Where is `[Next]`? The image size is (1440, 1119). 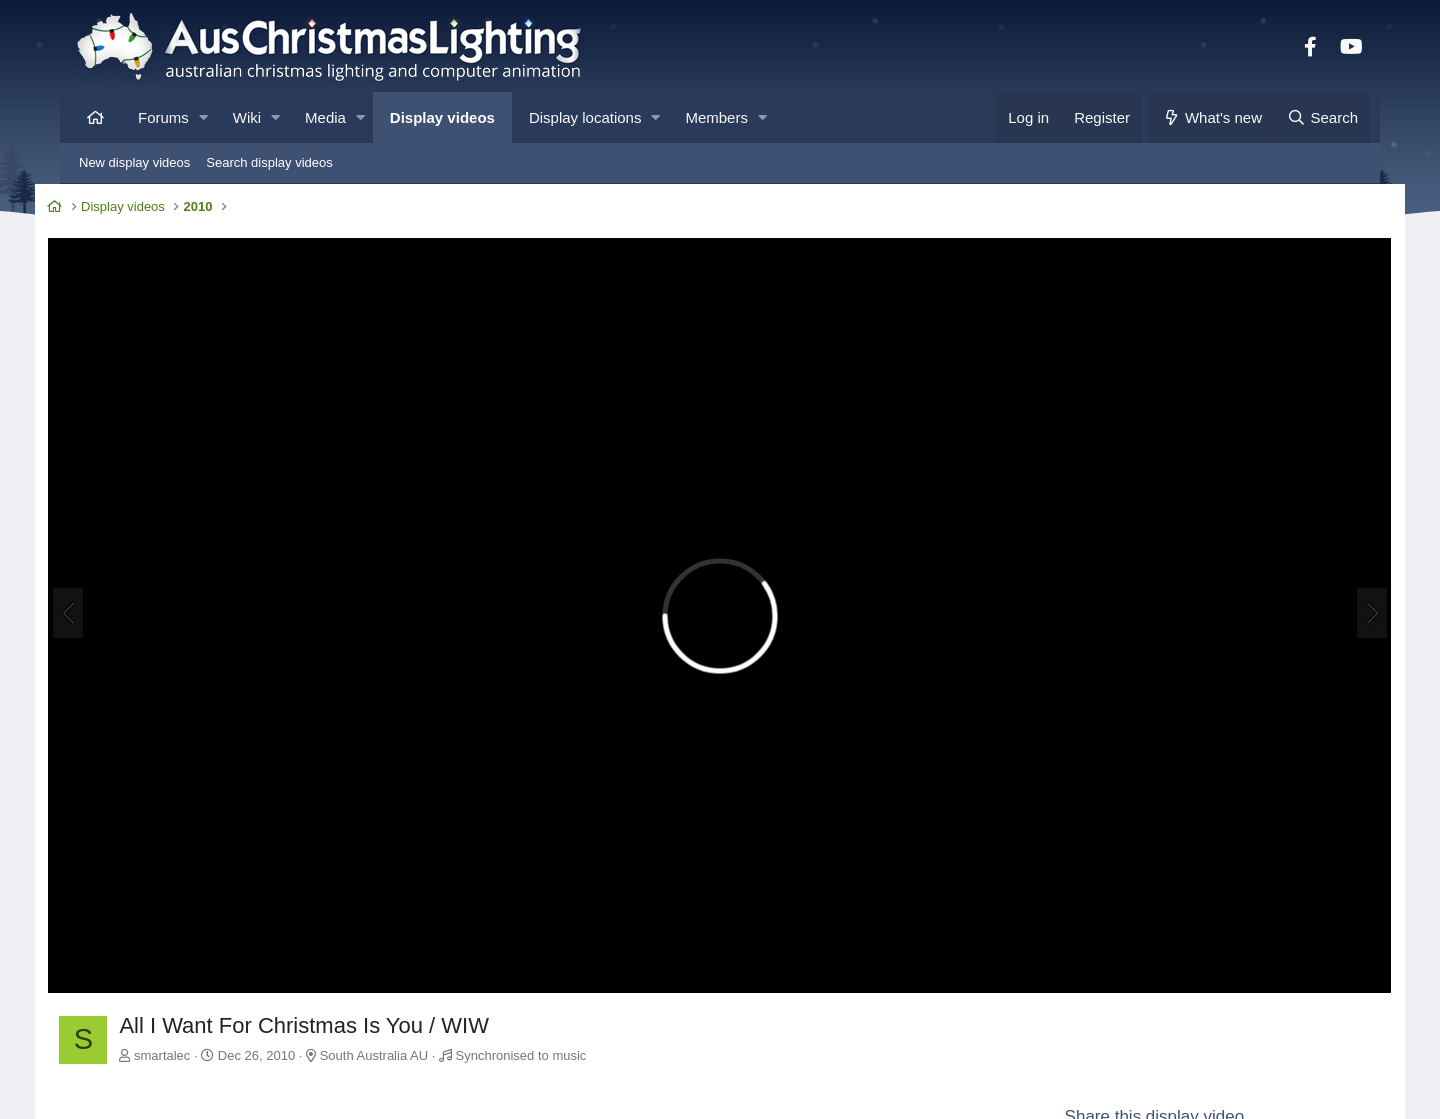 [Next] is located at coordinates (1344, 600).